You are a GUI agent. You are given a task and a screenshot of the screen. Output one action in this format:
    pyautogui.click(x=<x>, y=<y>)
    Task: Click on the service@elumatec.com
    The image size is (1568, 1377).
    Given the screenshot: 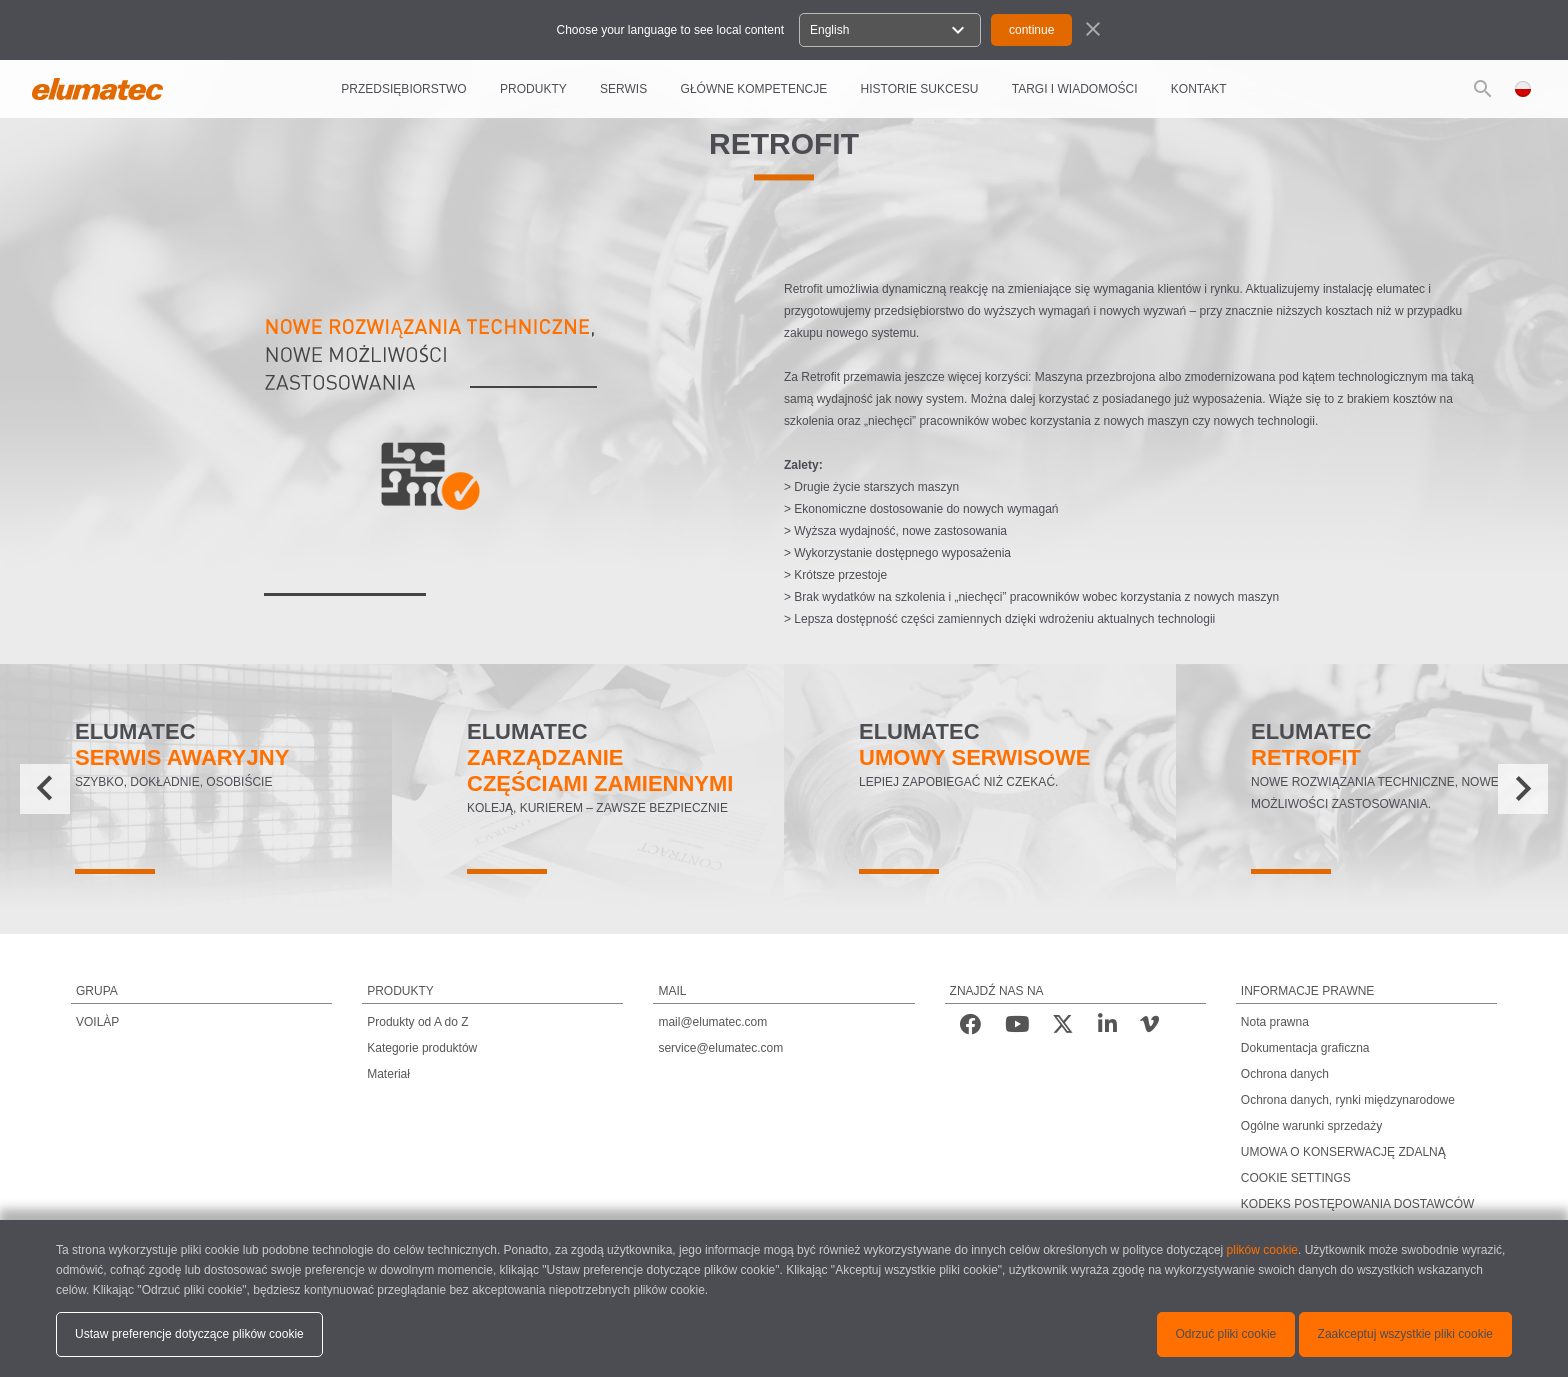 What is the action you would take?
    pyautogui.click(x=720, y=1048)
    